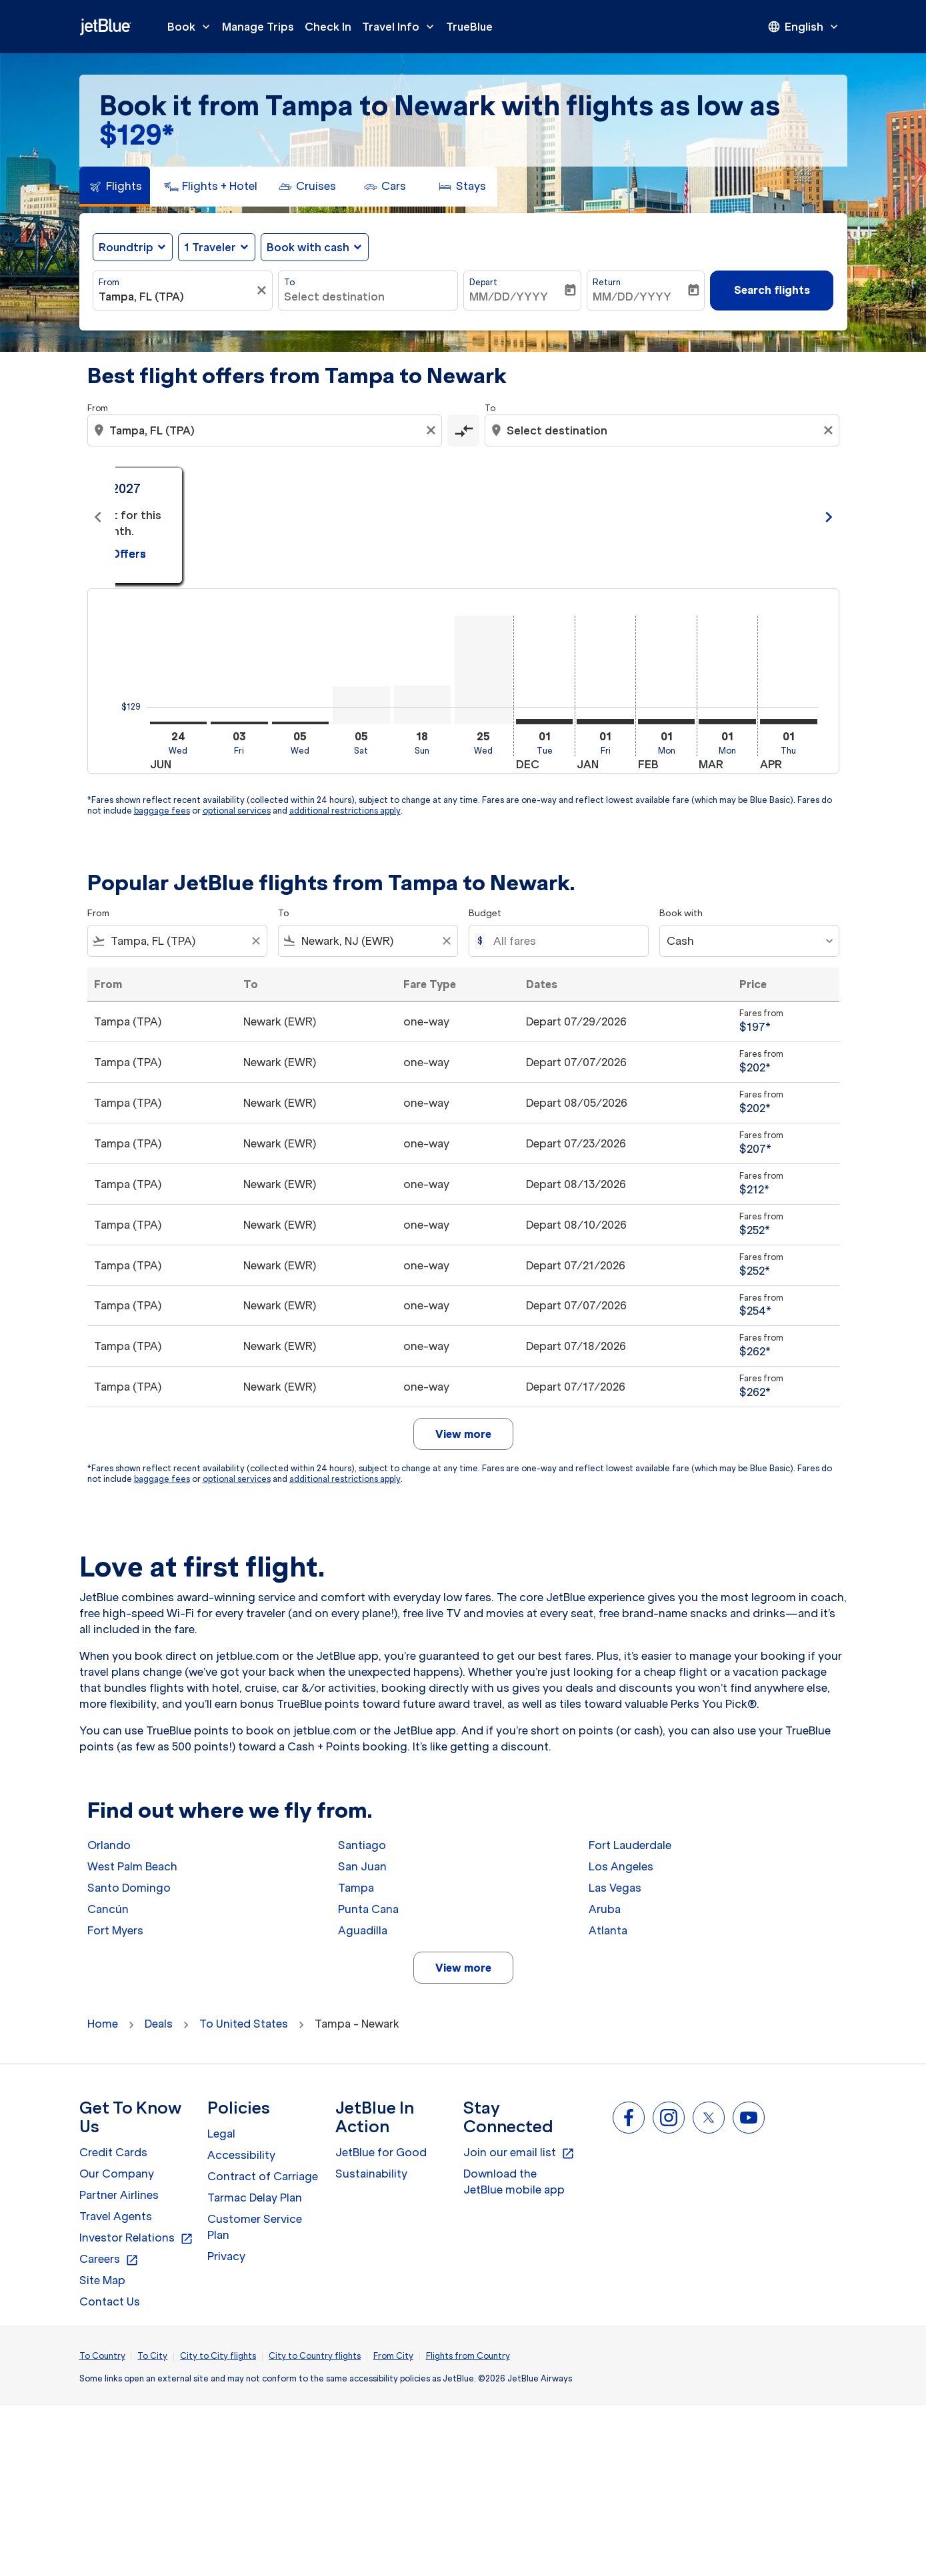  I want to click on Tarmac Delay Plan, so click(254, 2197).